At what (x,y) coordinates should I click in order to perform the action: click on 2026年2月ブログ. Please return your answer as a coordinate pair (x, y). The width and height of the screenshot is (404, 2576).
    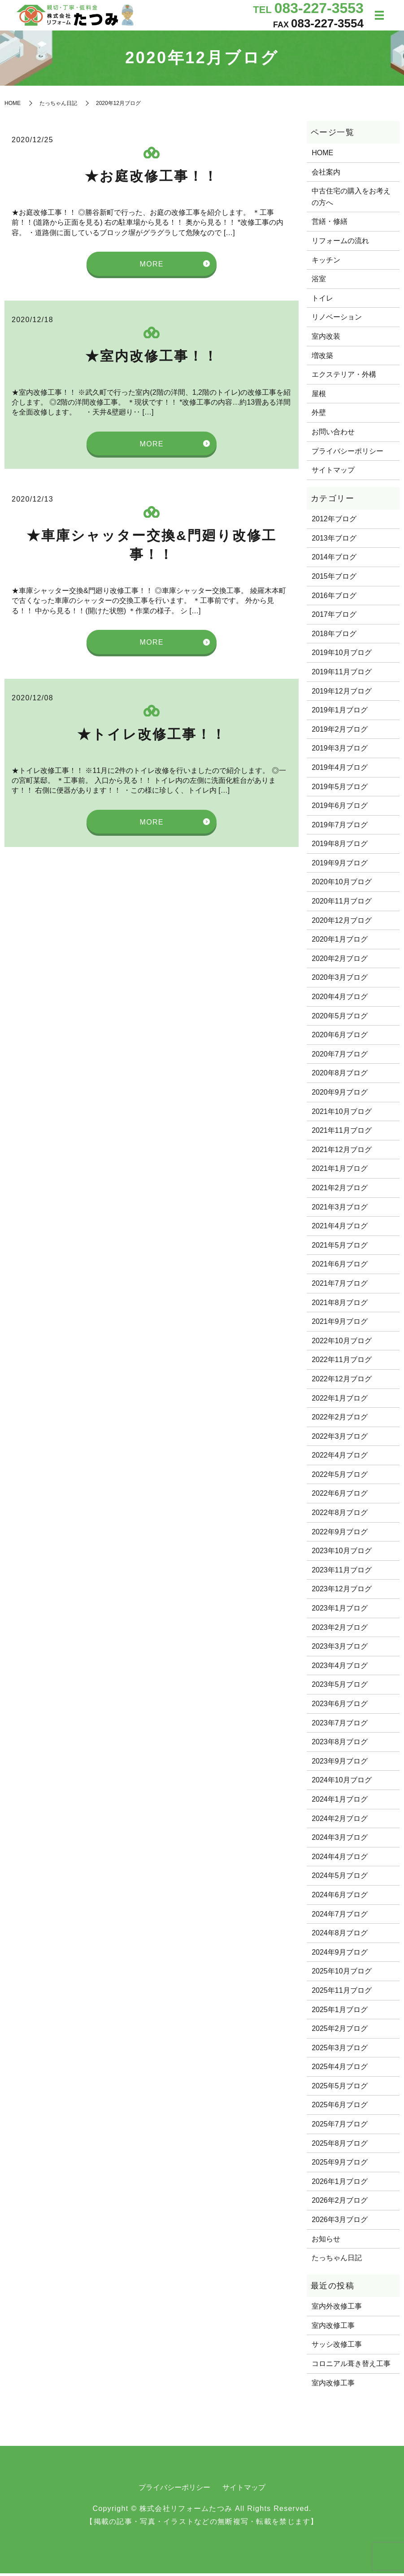
    Looking at the image, I should click on (340, 2203).